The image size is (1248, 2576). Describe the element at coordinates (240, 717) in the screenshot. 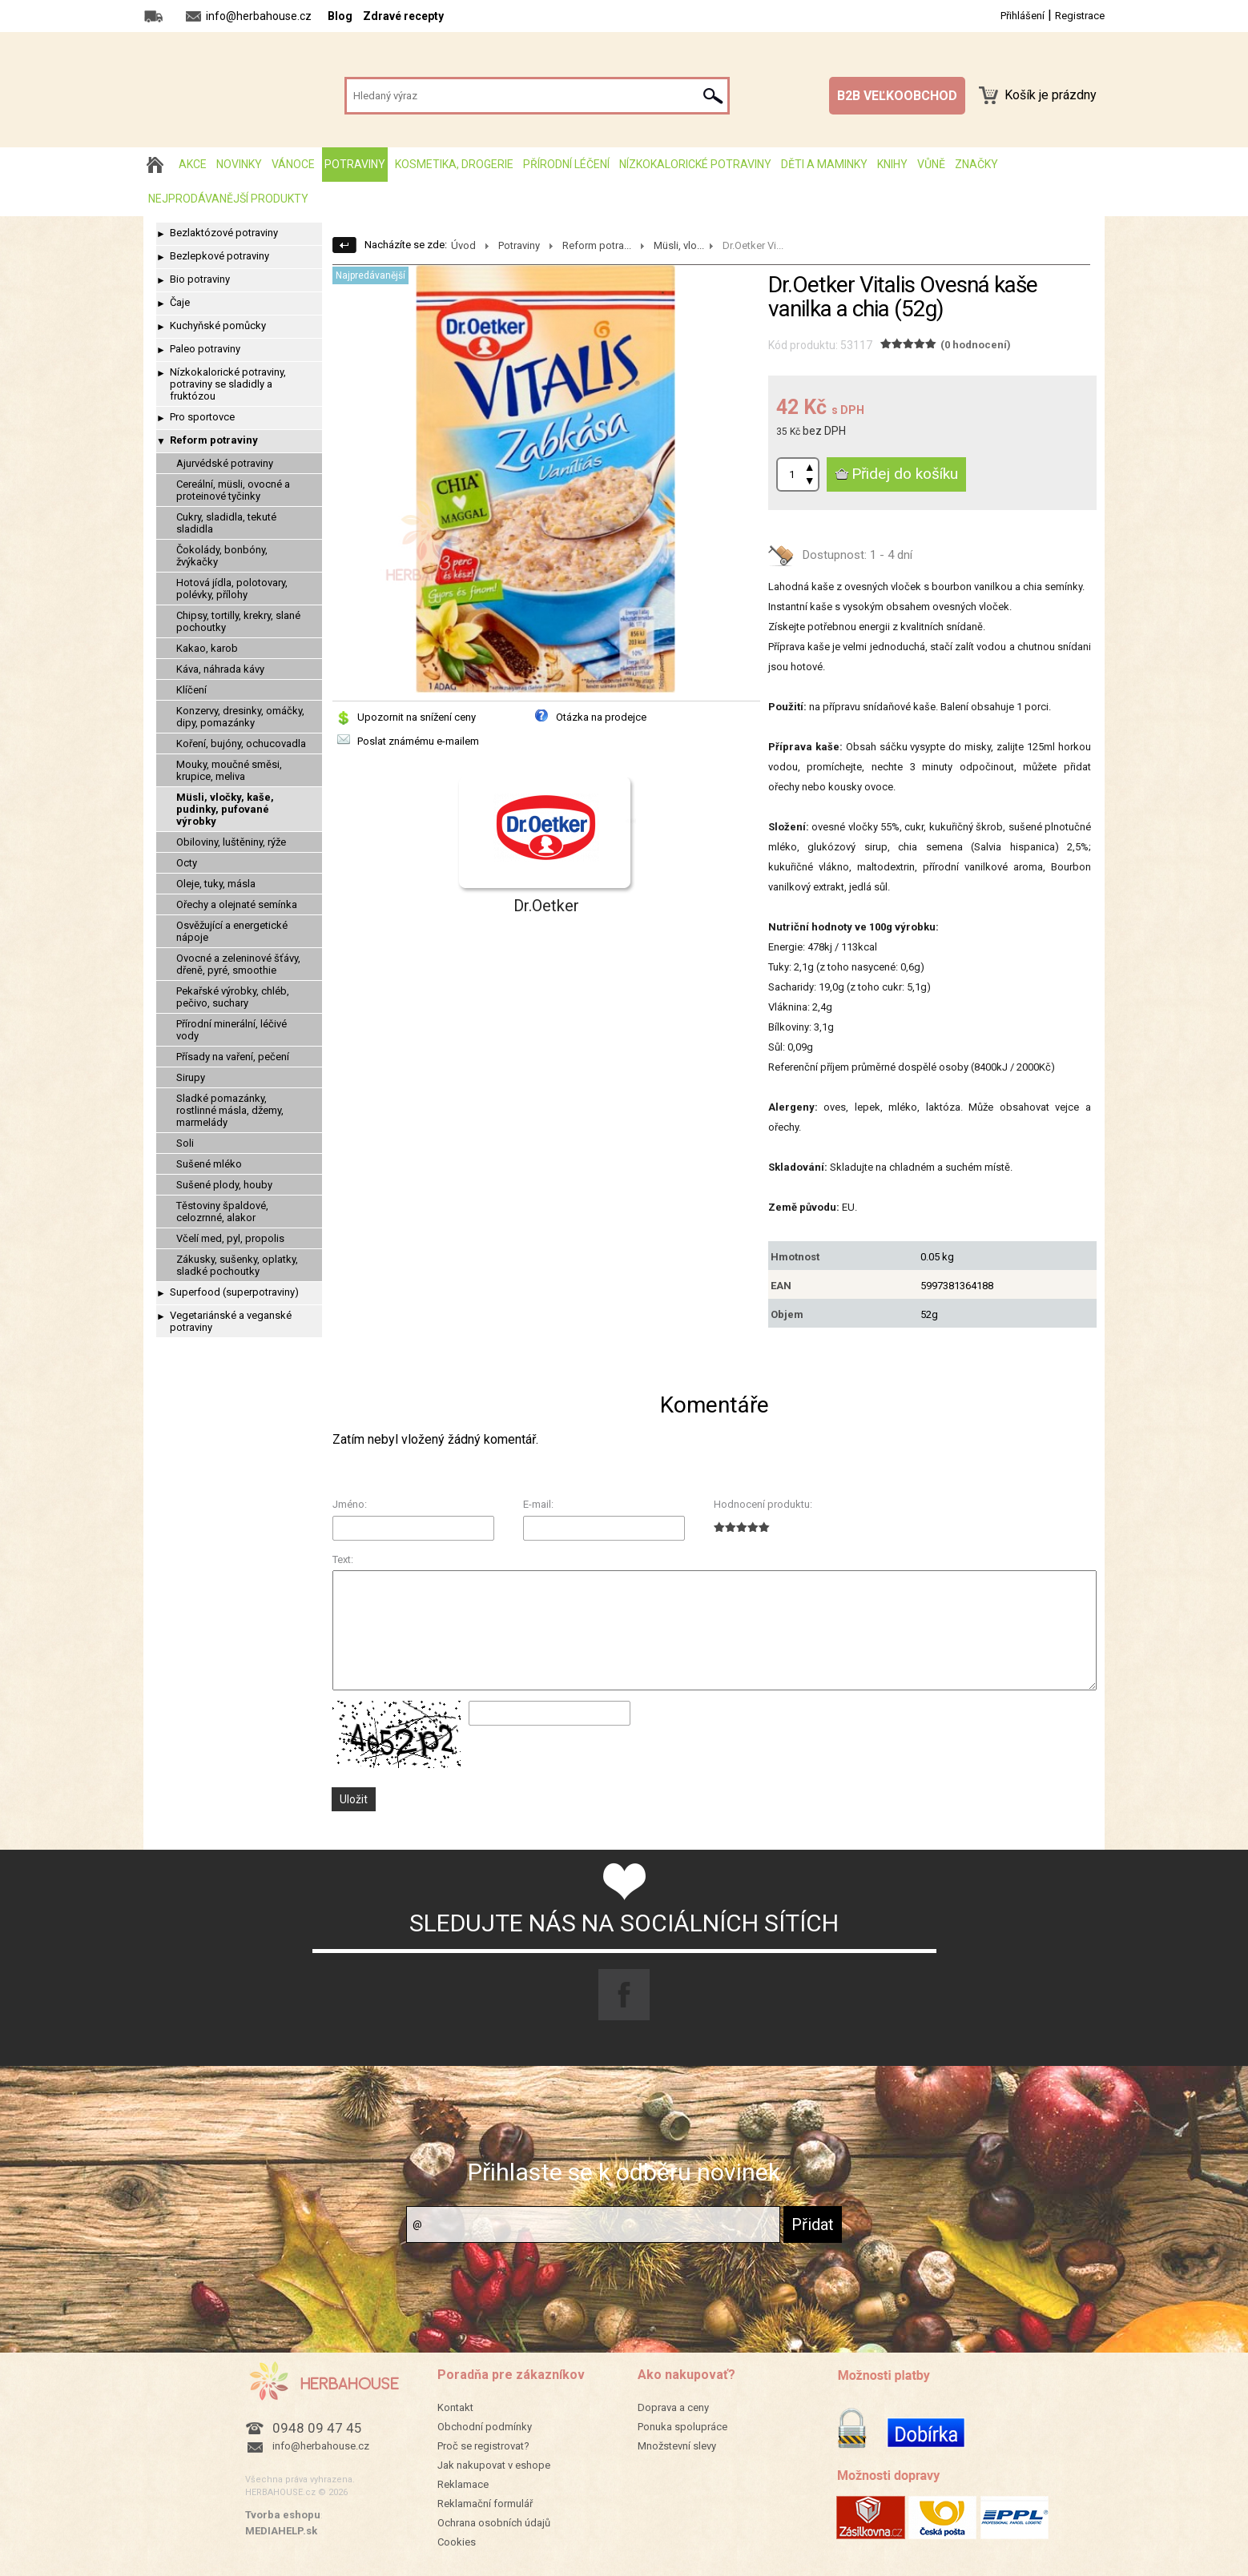

I see `Konzervy, dresinky, omáčky, dipy, pomazánky` at that location.